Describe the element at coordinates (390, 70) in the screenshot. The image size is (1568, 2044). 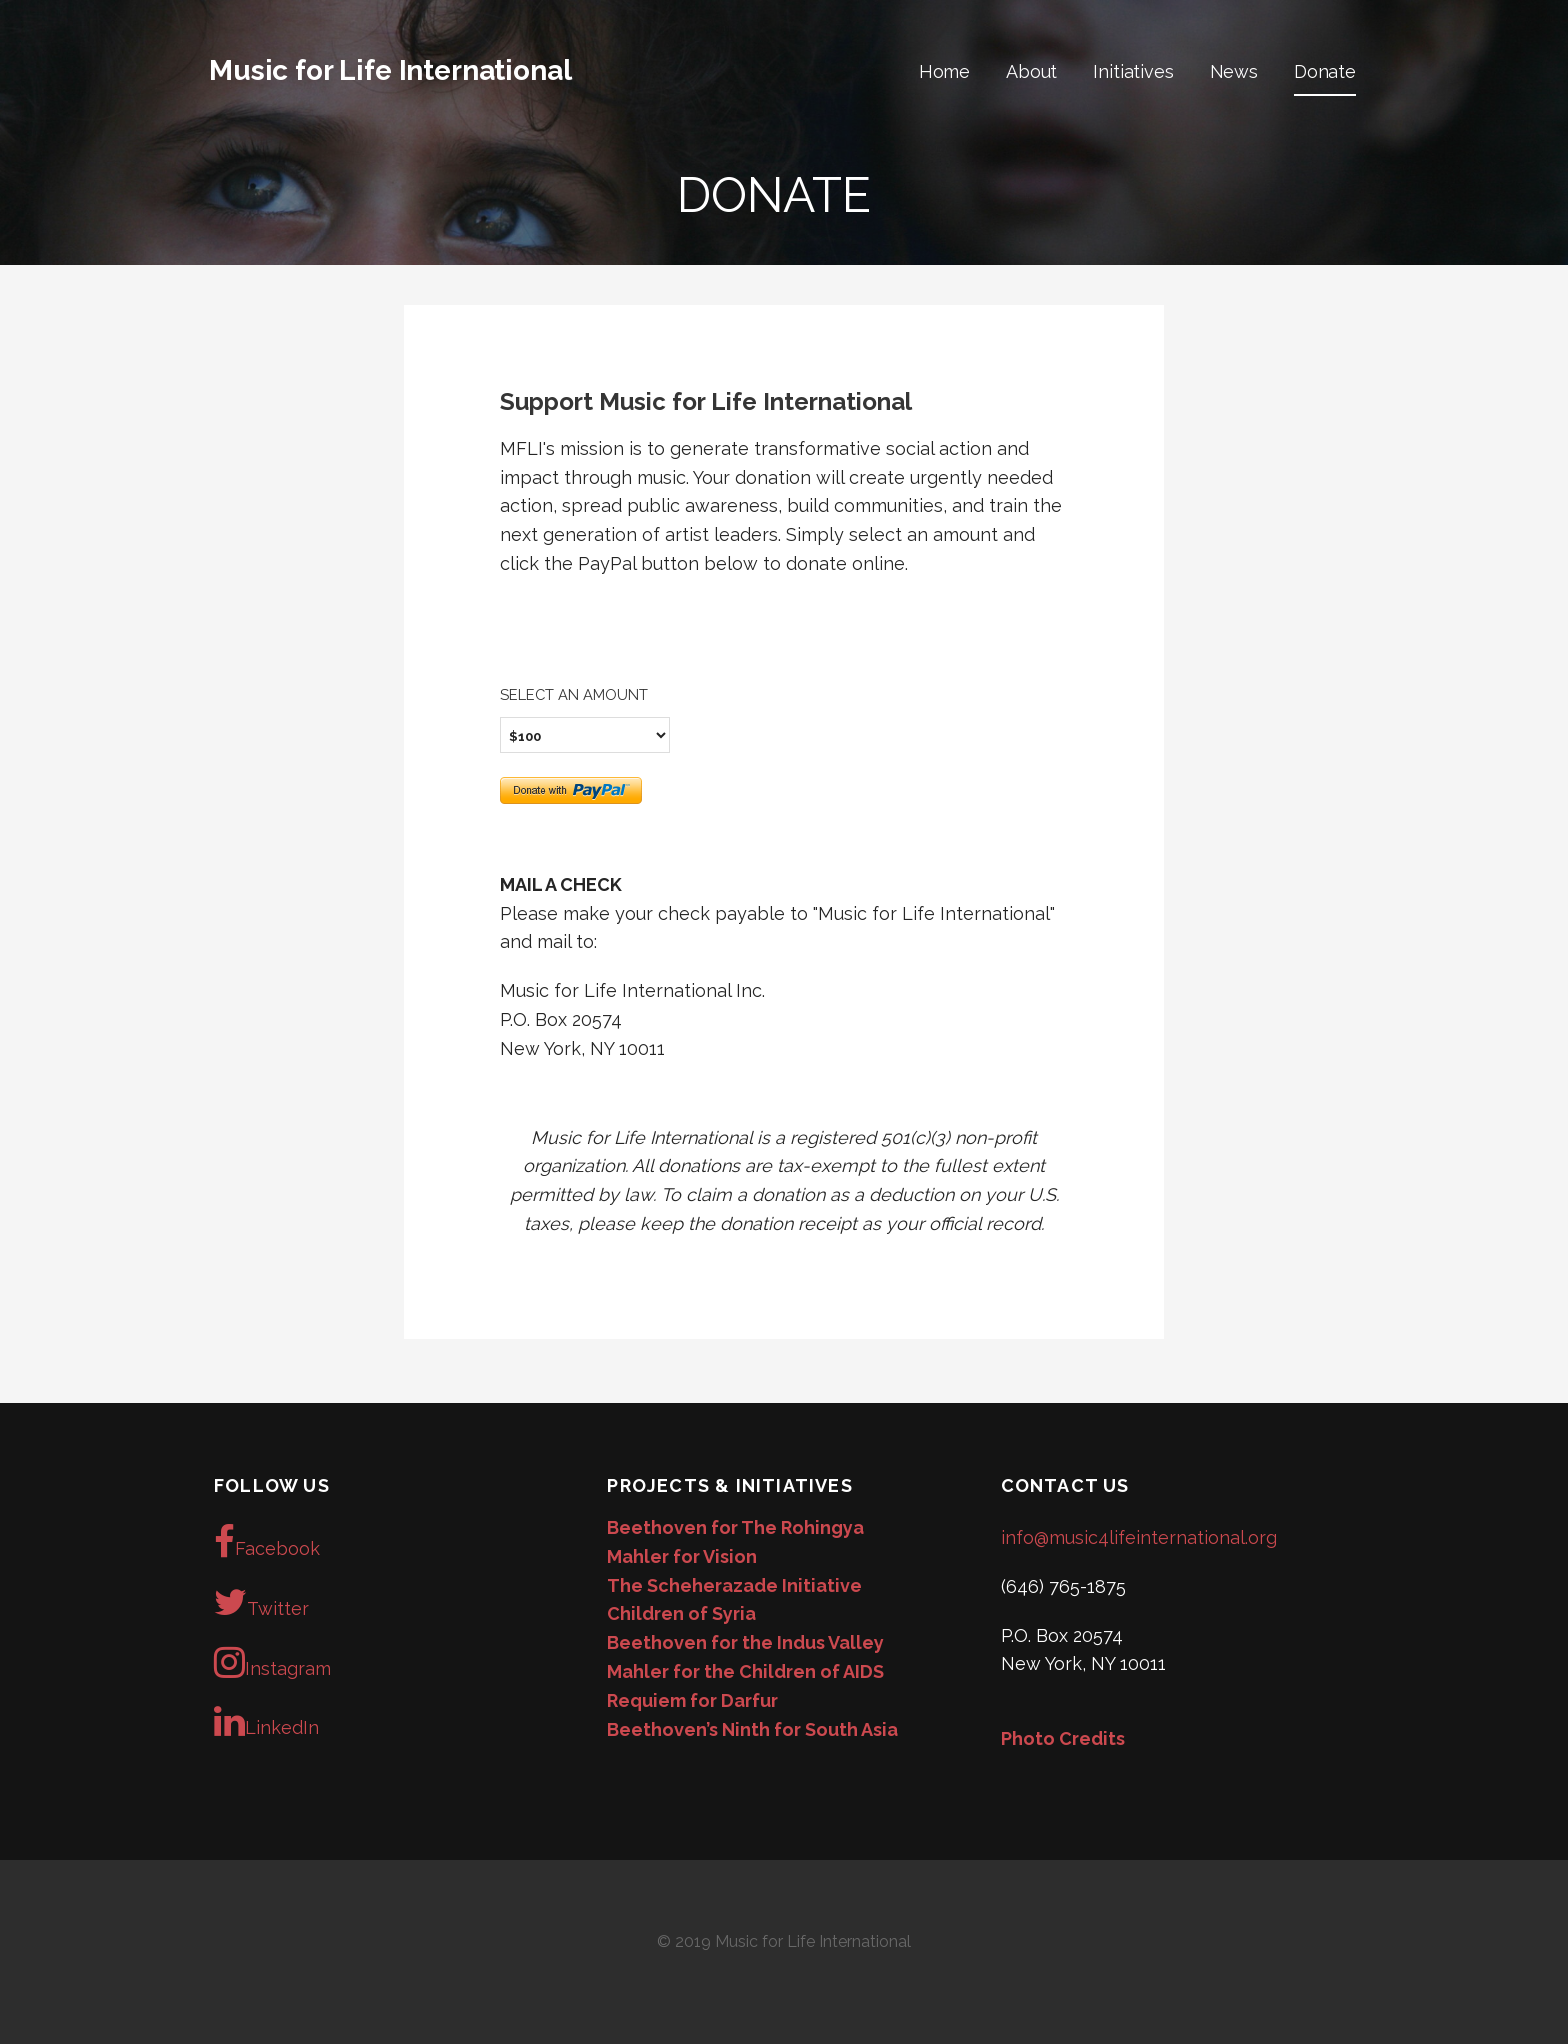
I see `Music for Life International` at that location.